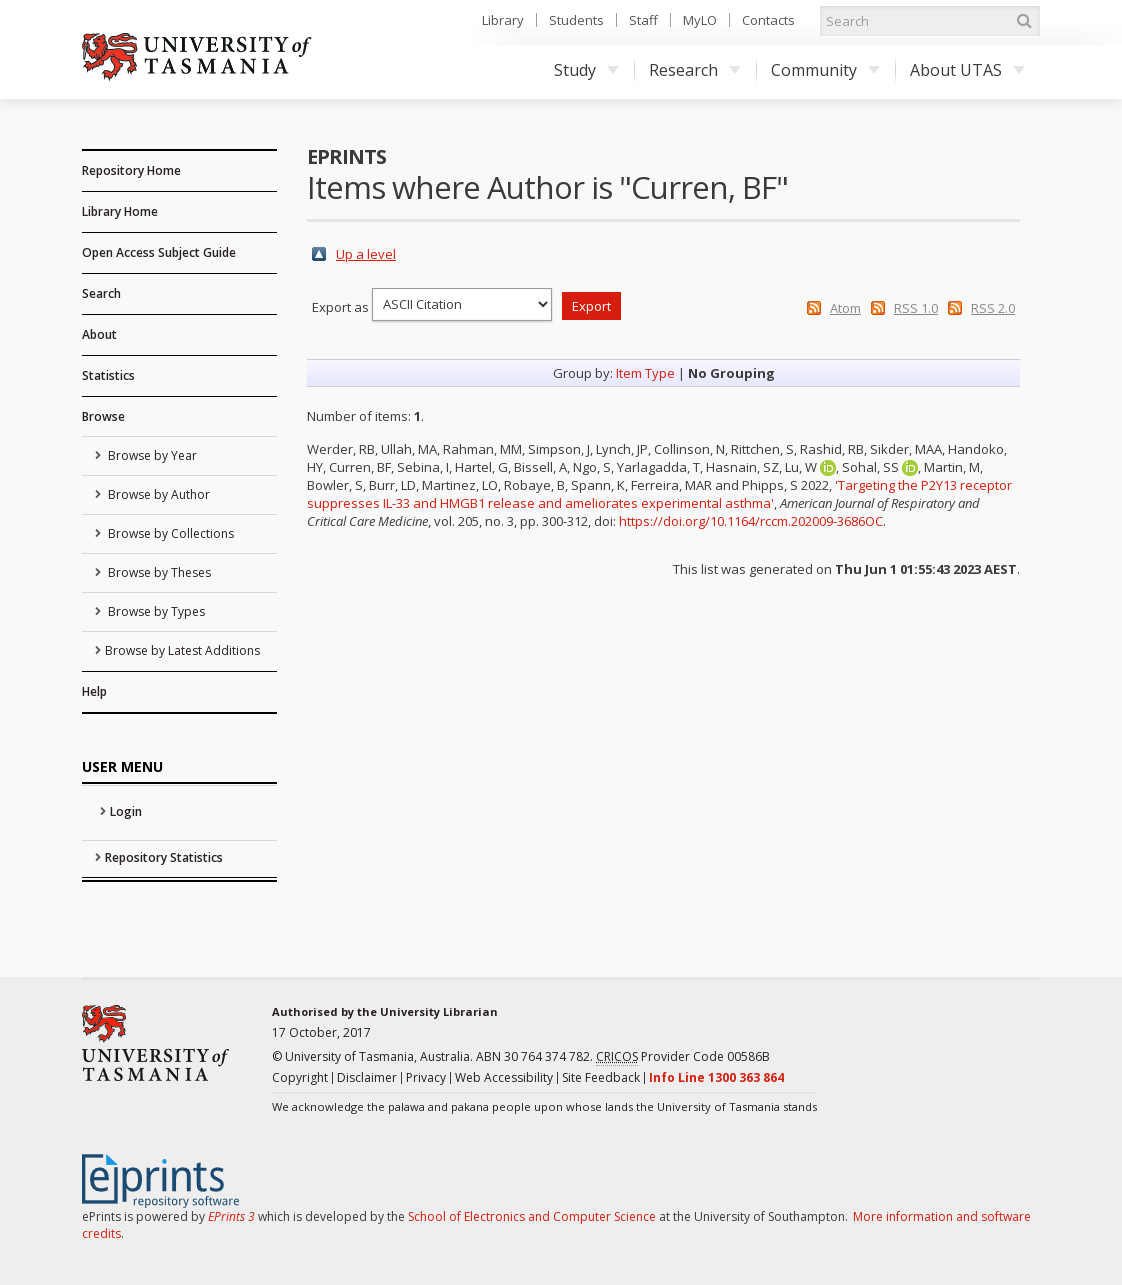 This screenshot has width=1122, height=1285. I want to click on MyLO, so click(700, 20).